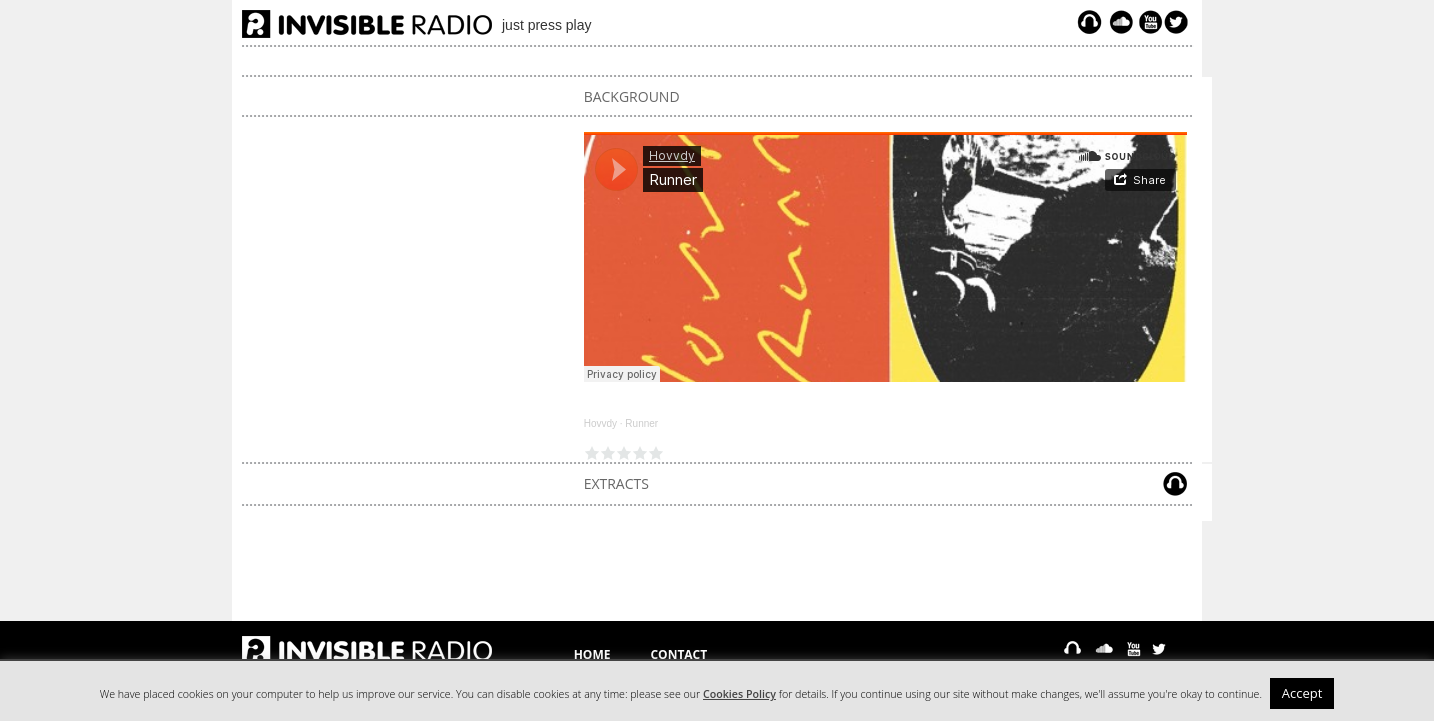 The image size is (1434, 721). I want to click on Accept [button], so click(1302, 693).